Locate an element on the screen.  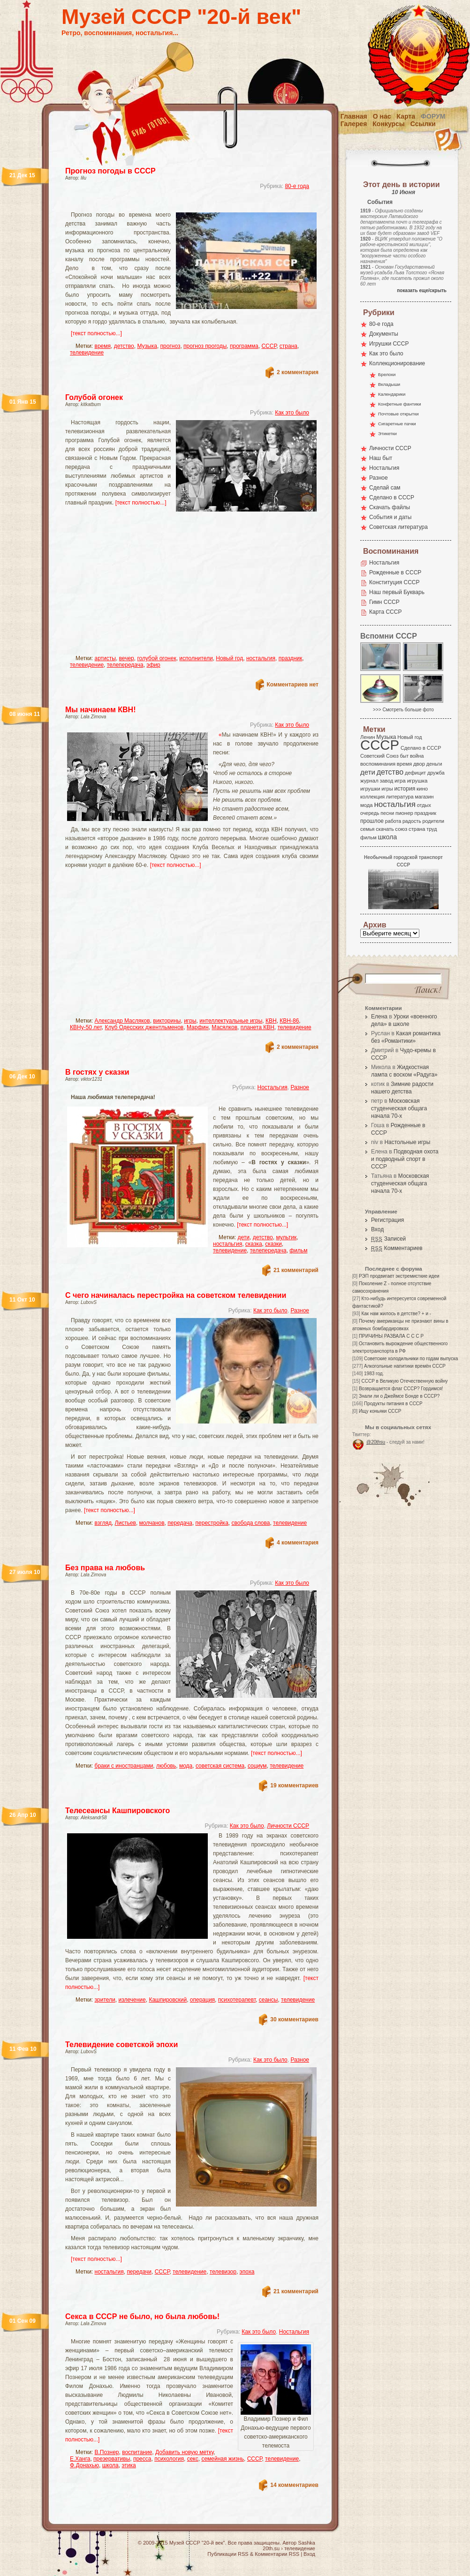
Секса в СССР не было, но была любовь! is located at coordinates (142, 2316).